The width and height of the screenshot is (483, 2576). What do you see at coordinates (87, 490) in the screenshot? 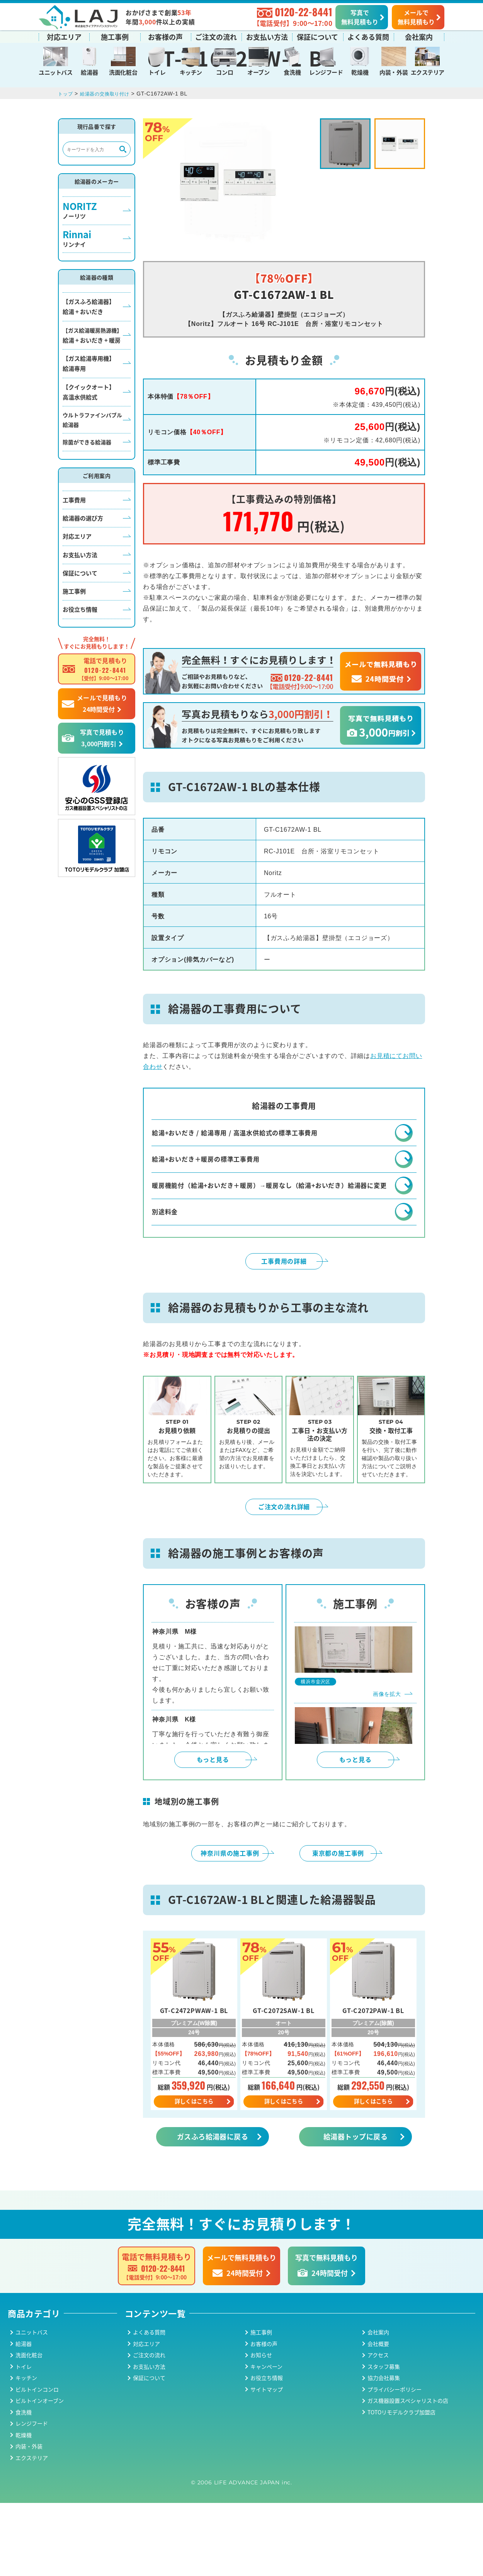
I see `除菌ができる給湯器` at bounding box center [87, 490].